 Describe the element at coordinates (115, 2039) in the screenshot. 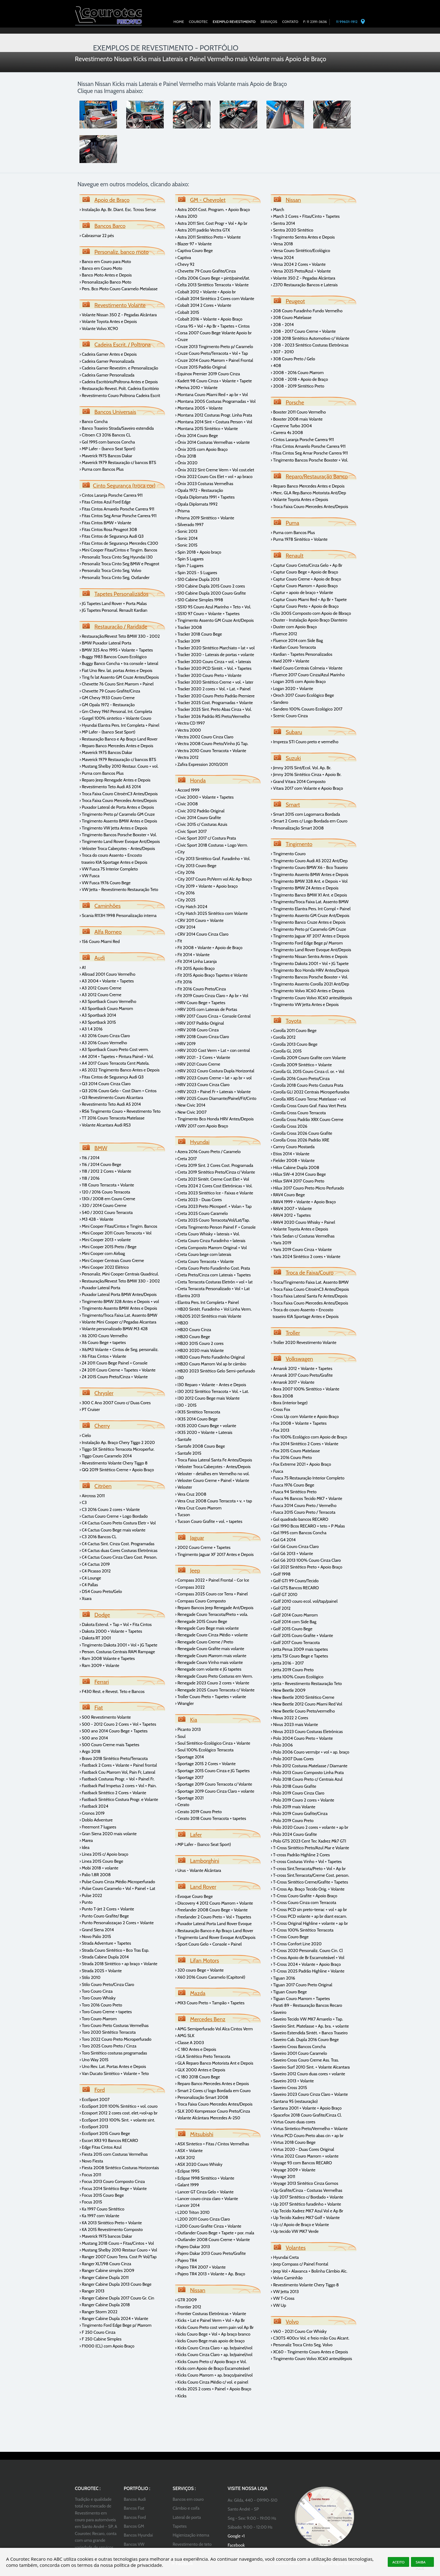

I see `› Toro 2022 Couro Preto Microperfurado` at that location.